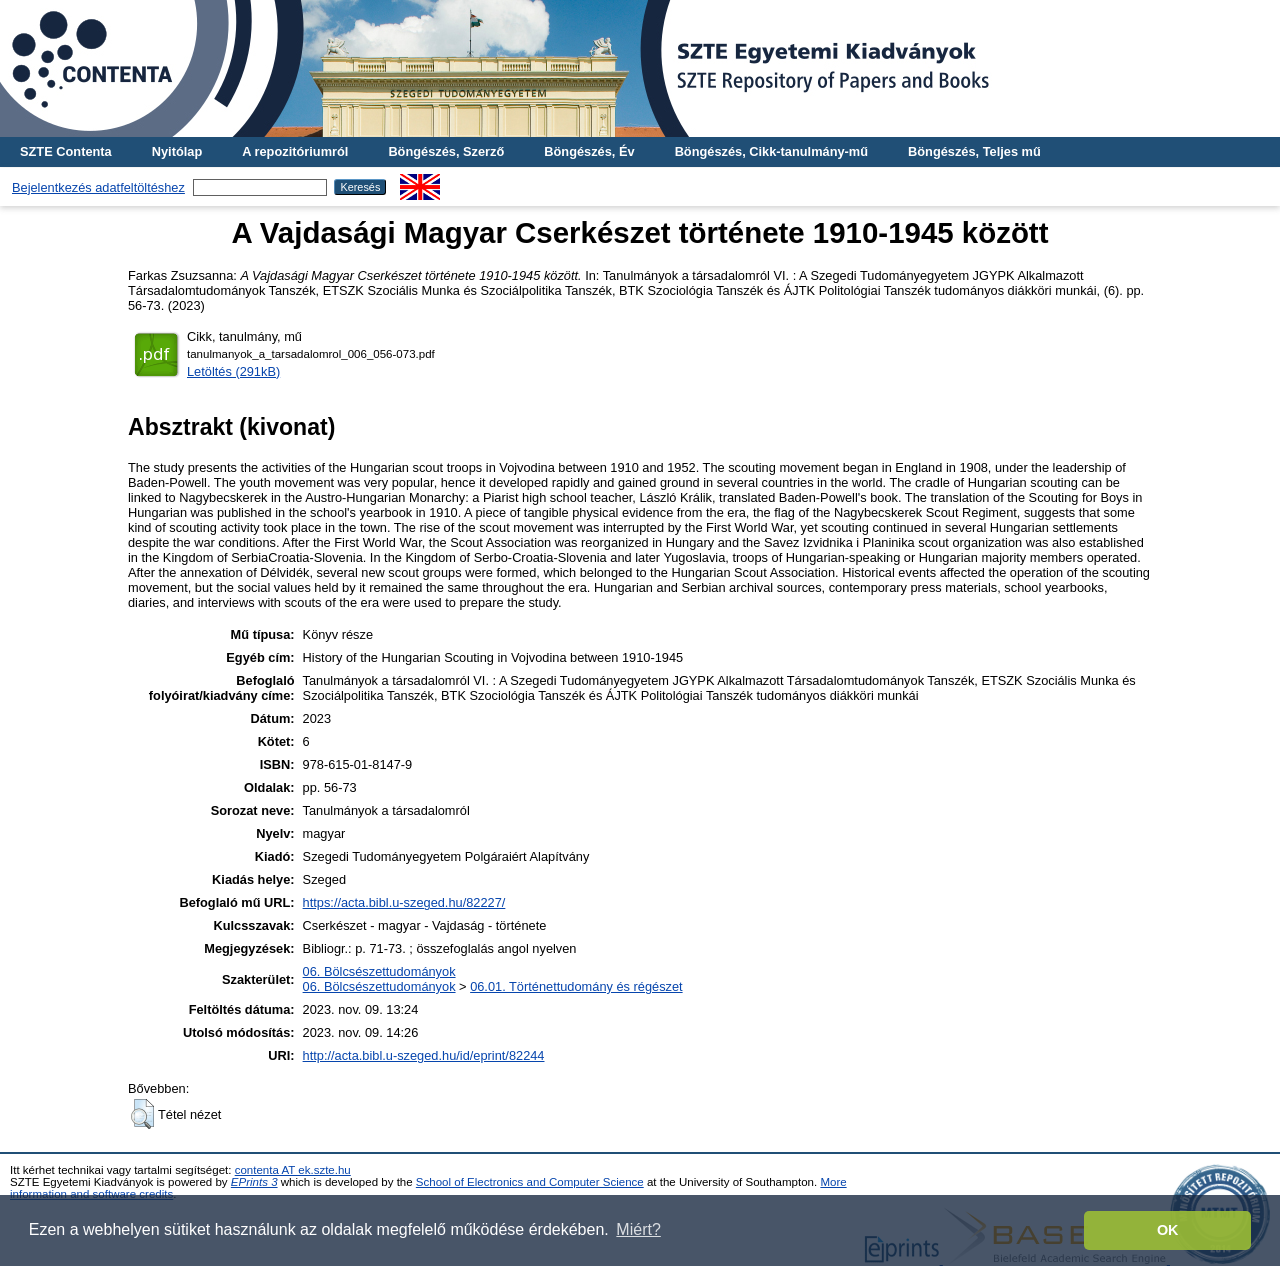 The height and width of the screenshot is (1266, 1280). Describe the element at coordinates (638, 1229) in the screenshot. I see `Miért? [button]` at that location.